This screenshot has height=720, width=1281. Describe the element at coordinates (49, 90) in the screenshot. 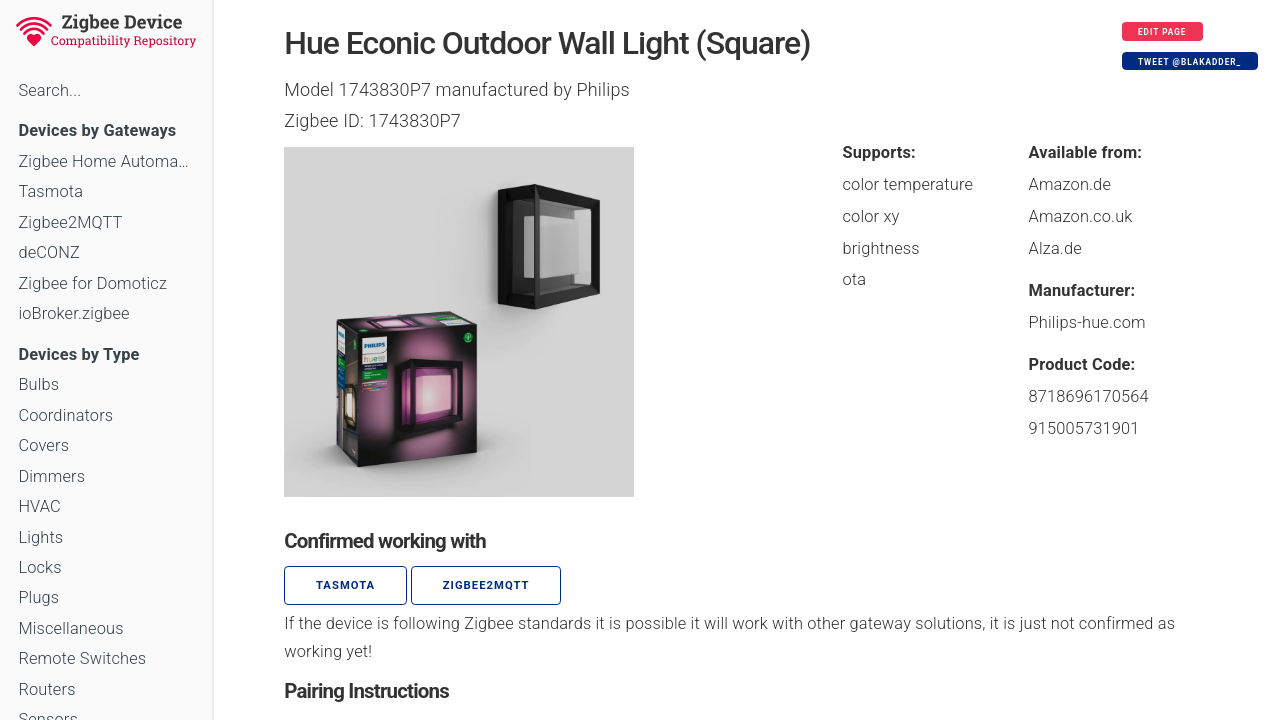

I see `Search...` at that location.